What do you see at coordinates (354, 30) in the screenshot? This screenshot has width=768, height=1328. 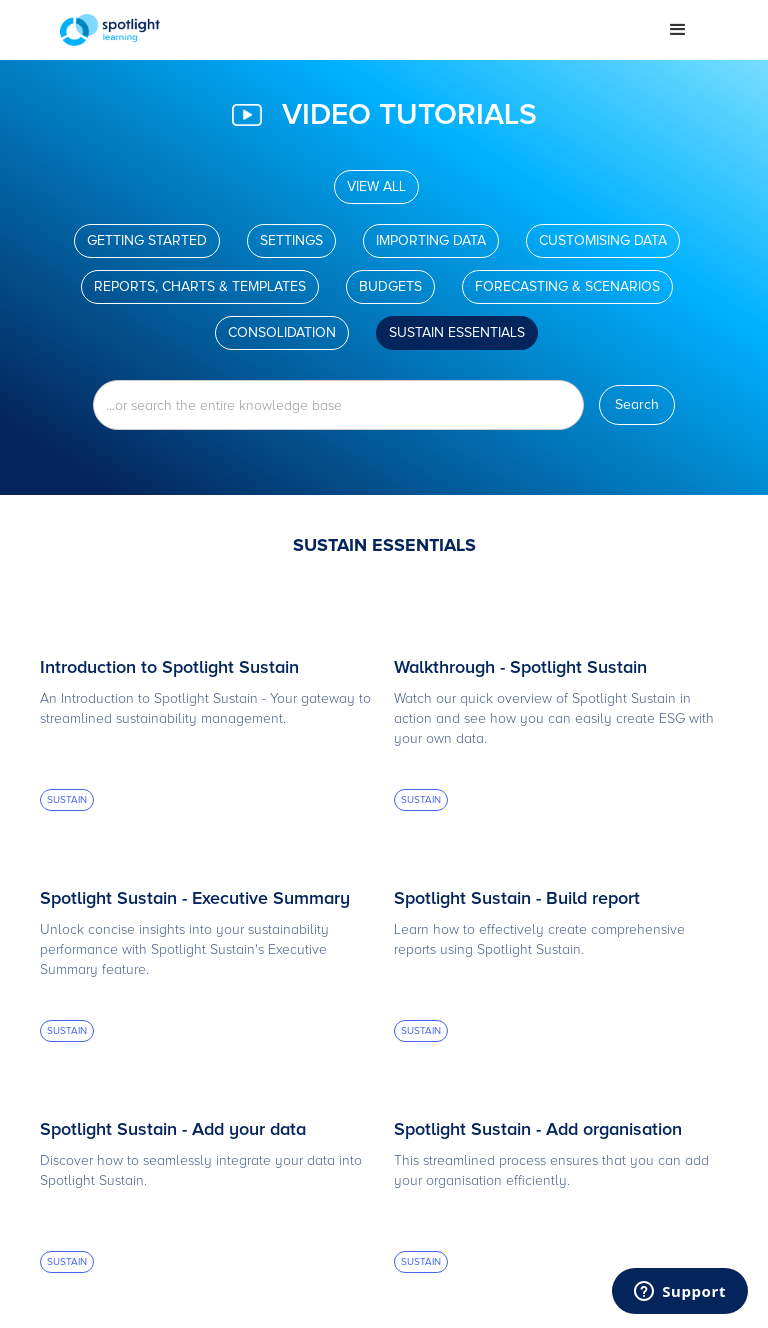 I see `[home]` at bounding box center [354, 30].